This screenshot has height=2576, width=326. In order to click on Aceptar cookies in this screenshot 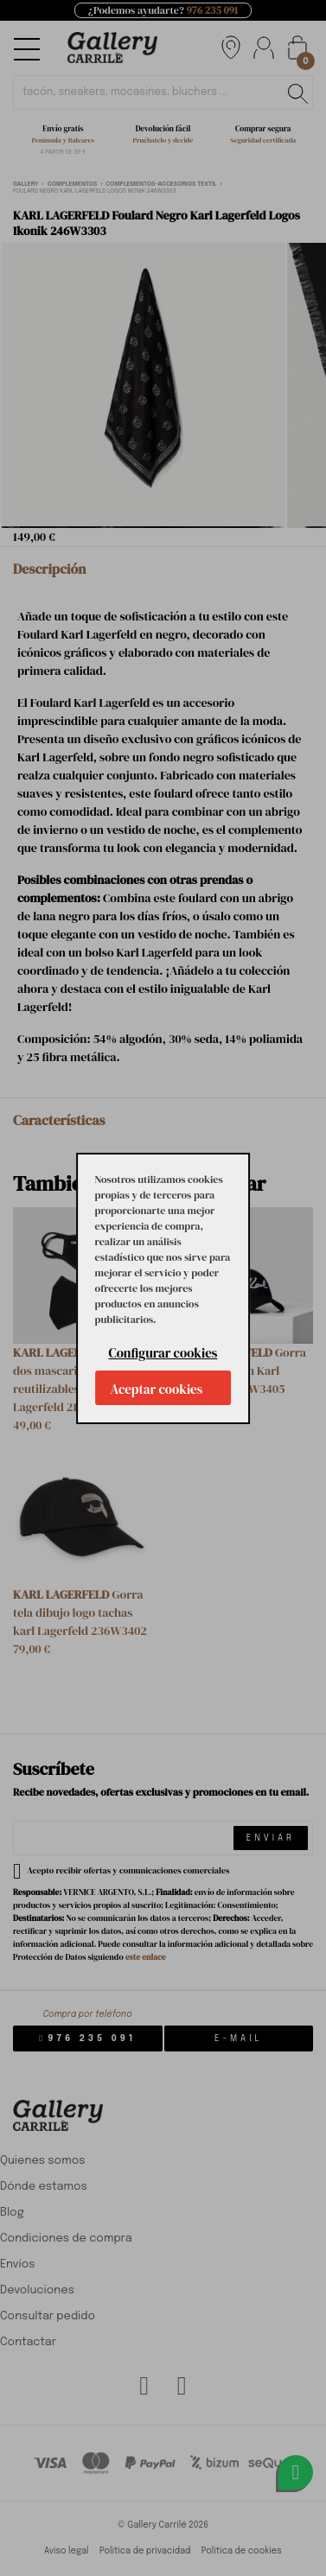, I will do `click(157, 1389)`.